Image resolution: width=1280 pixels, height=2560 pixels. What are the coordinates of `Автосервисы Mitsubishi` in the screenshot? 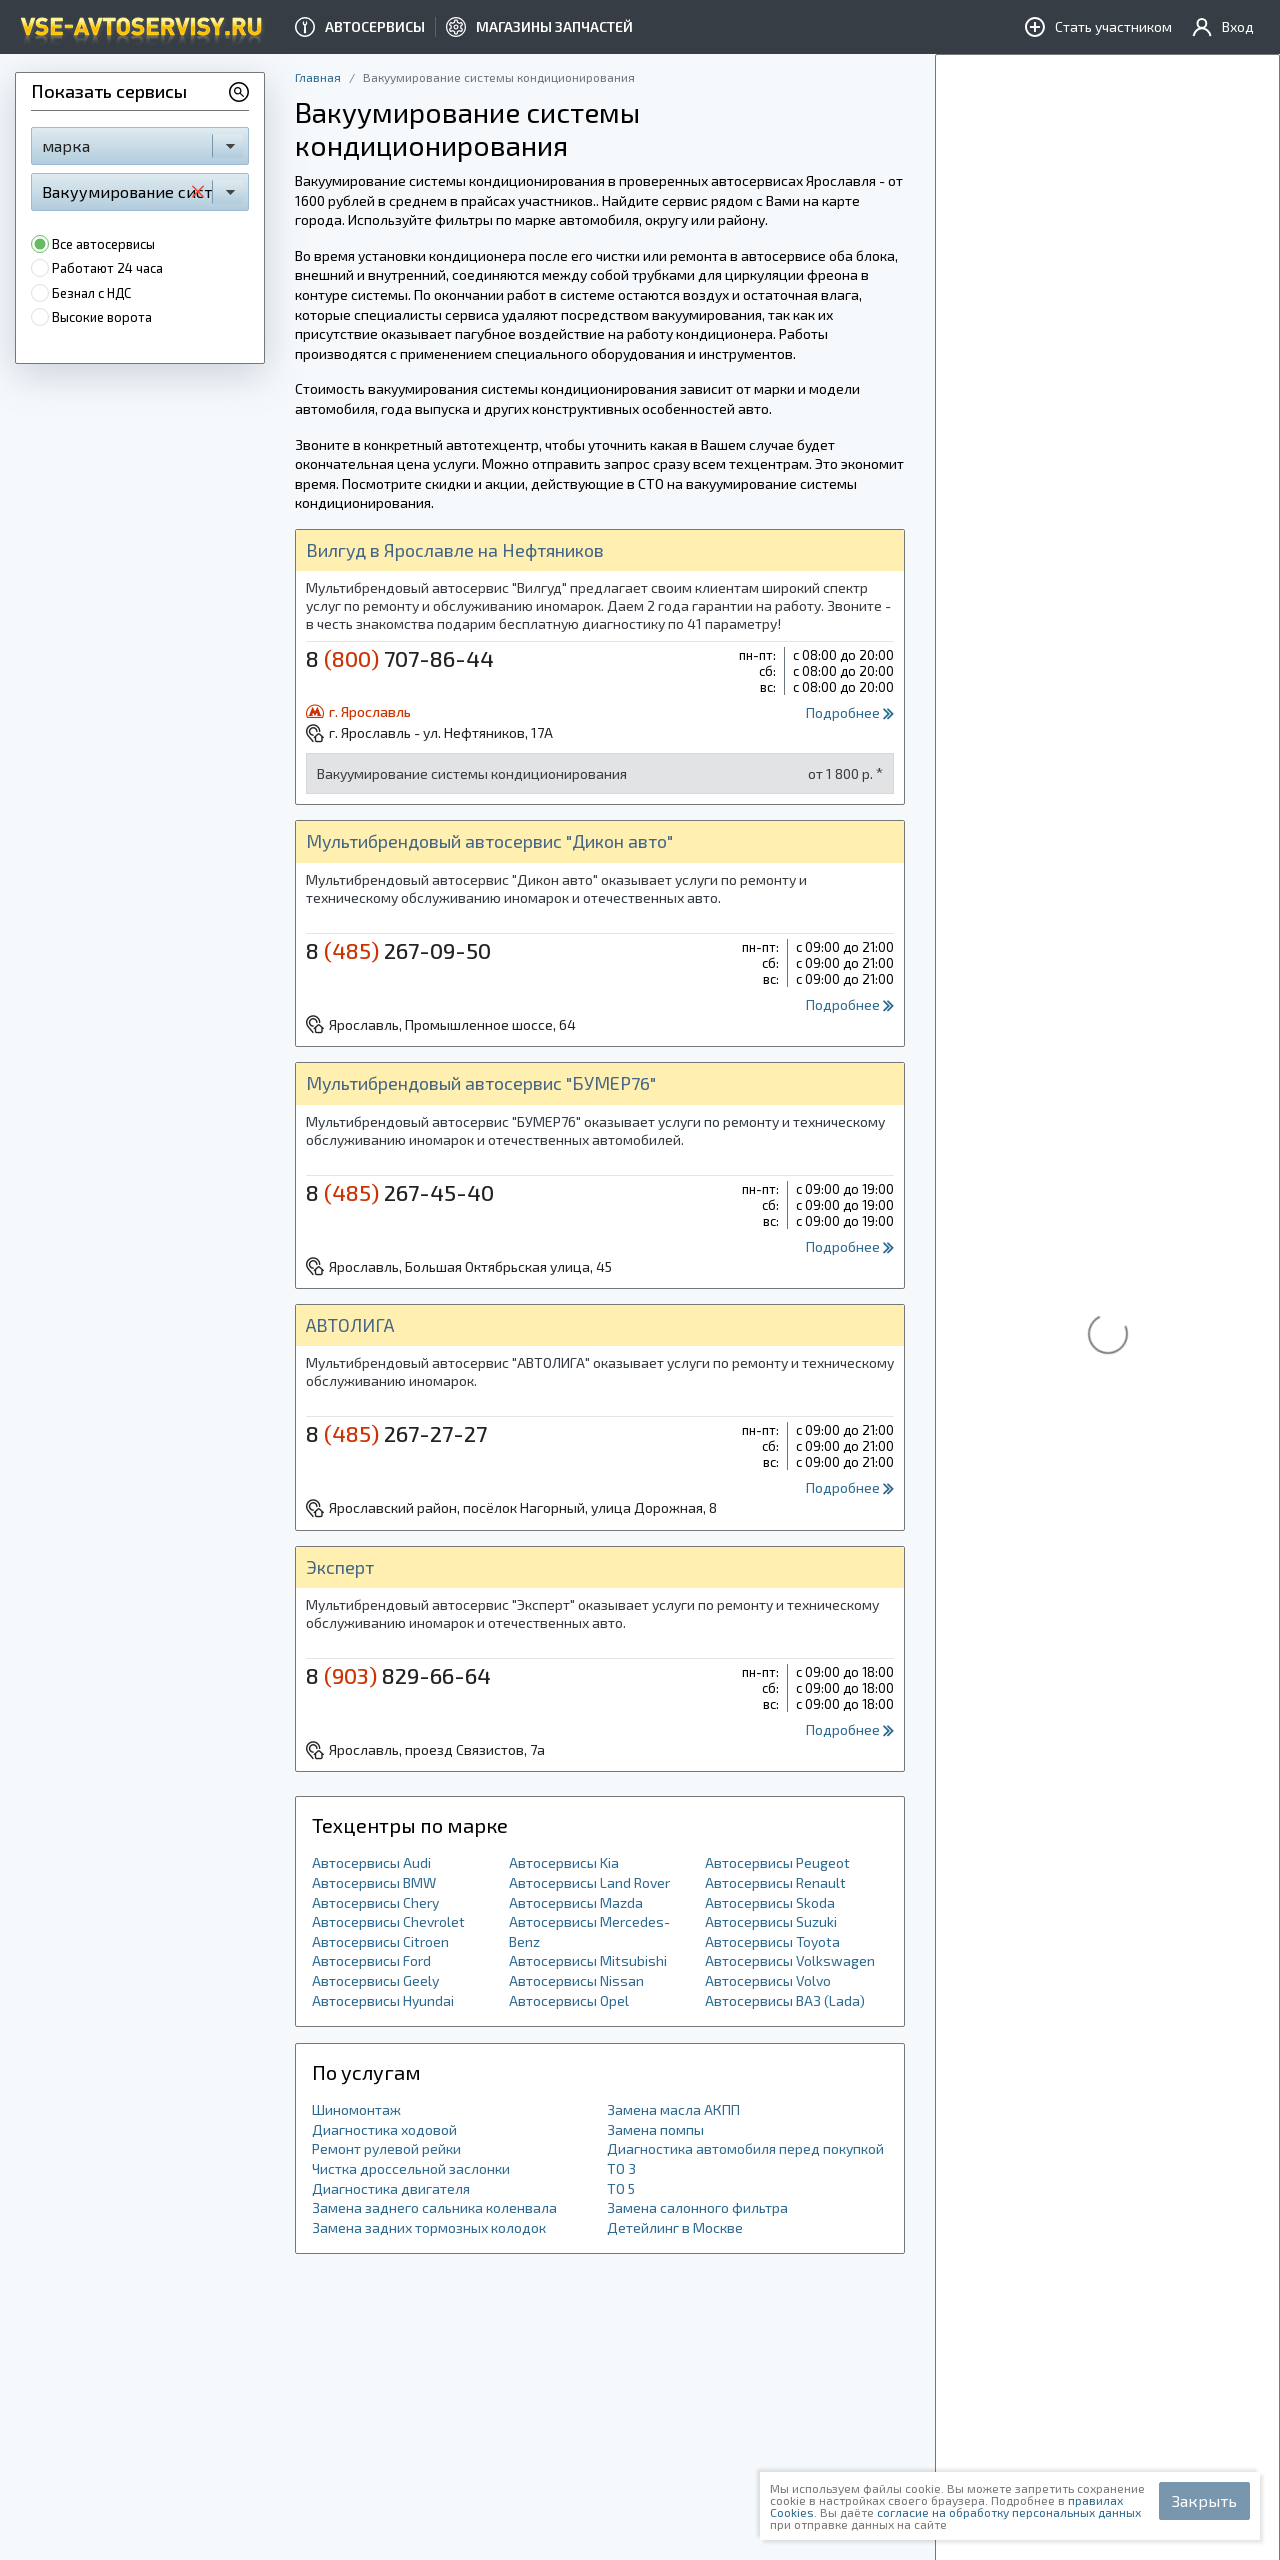 It's located at (588, 1960).